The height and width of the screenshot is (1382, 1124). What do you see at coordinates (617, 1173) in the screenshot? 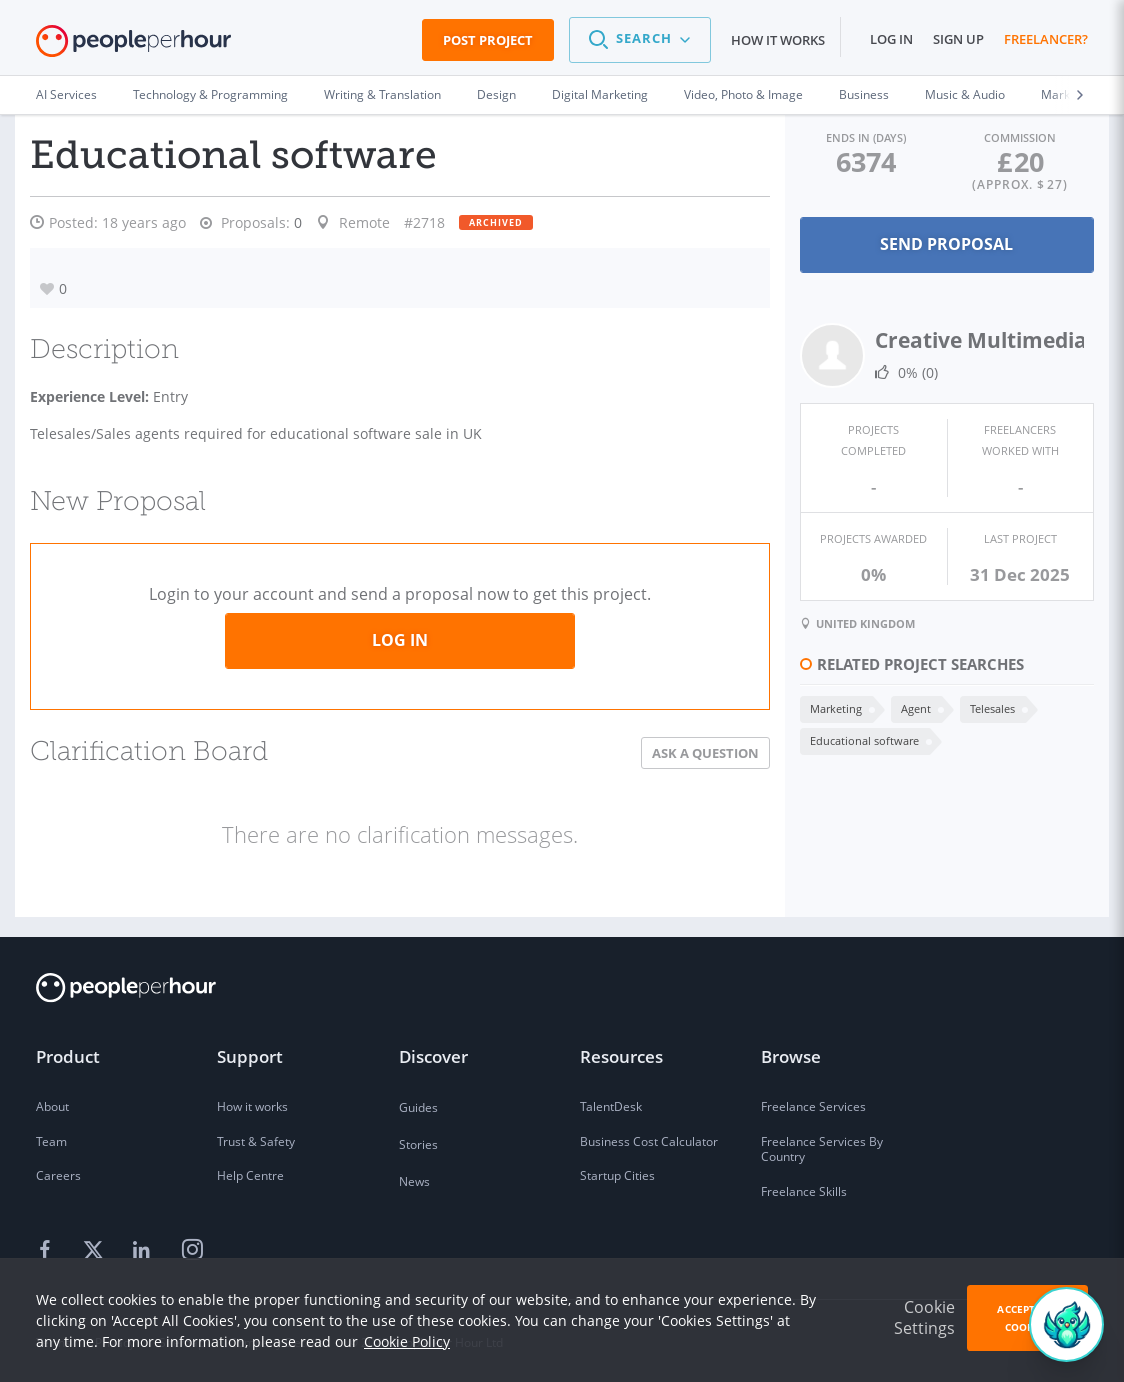
I see `Startup Cities` at bounding box center [617, 1173].